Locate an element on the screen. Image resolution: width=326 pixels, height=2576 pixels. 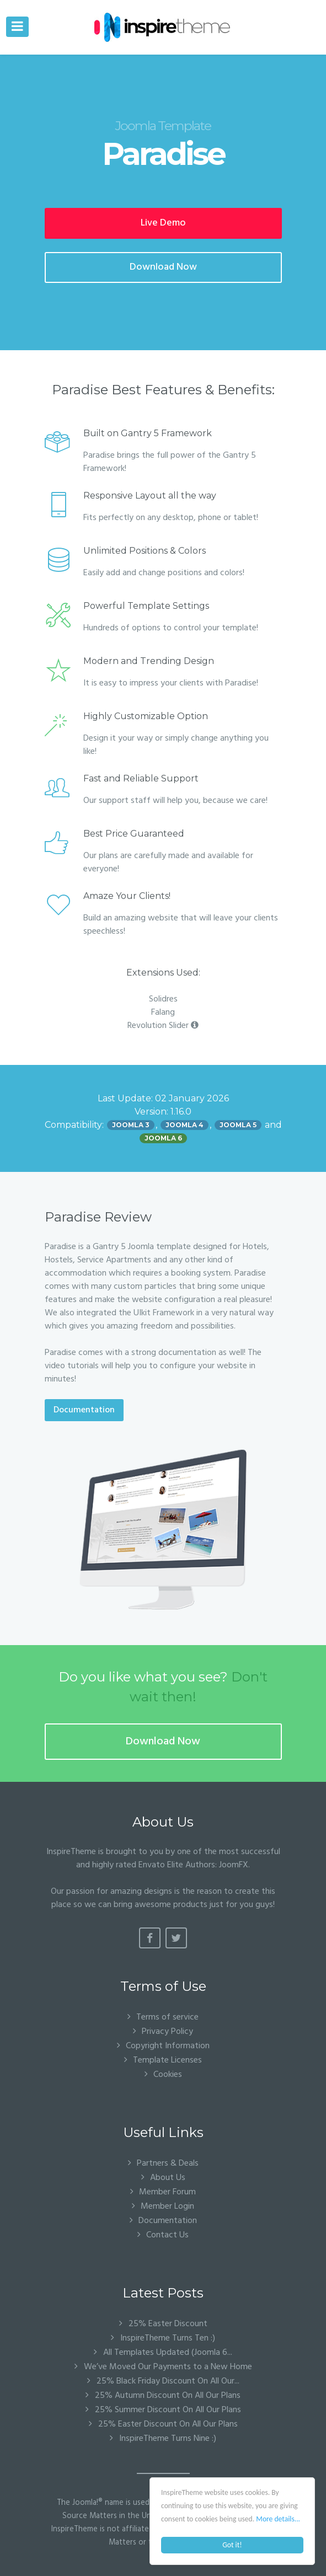
Falang is located at coordinates (163, 1012).